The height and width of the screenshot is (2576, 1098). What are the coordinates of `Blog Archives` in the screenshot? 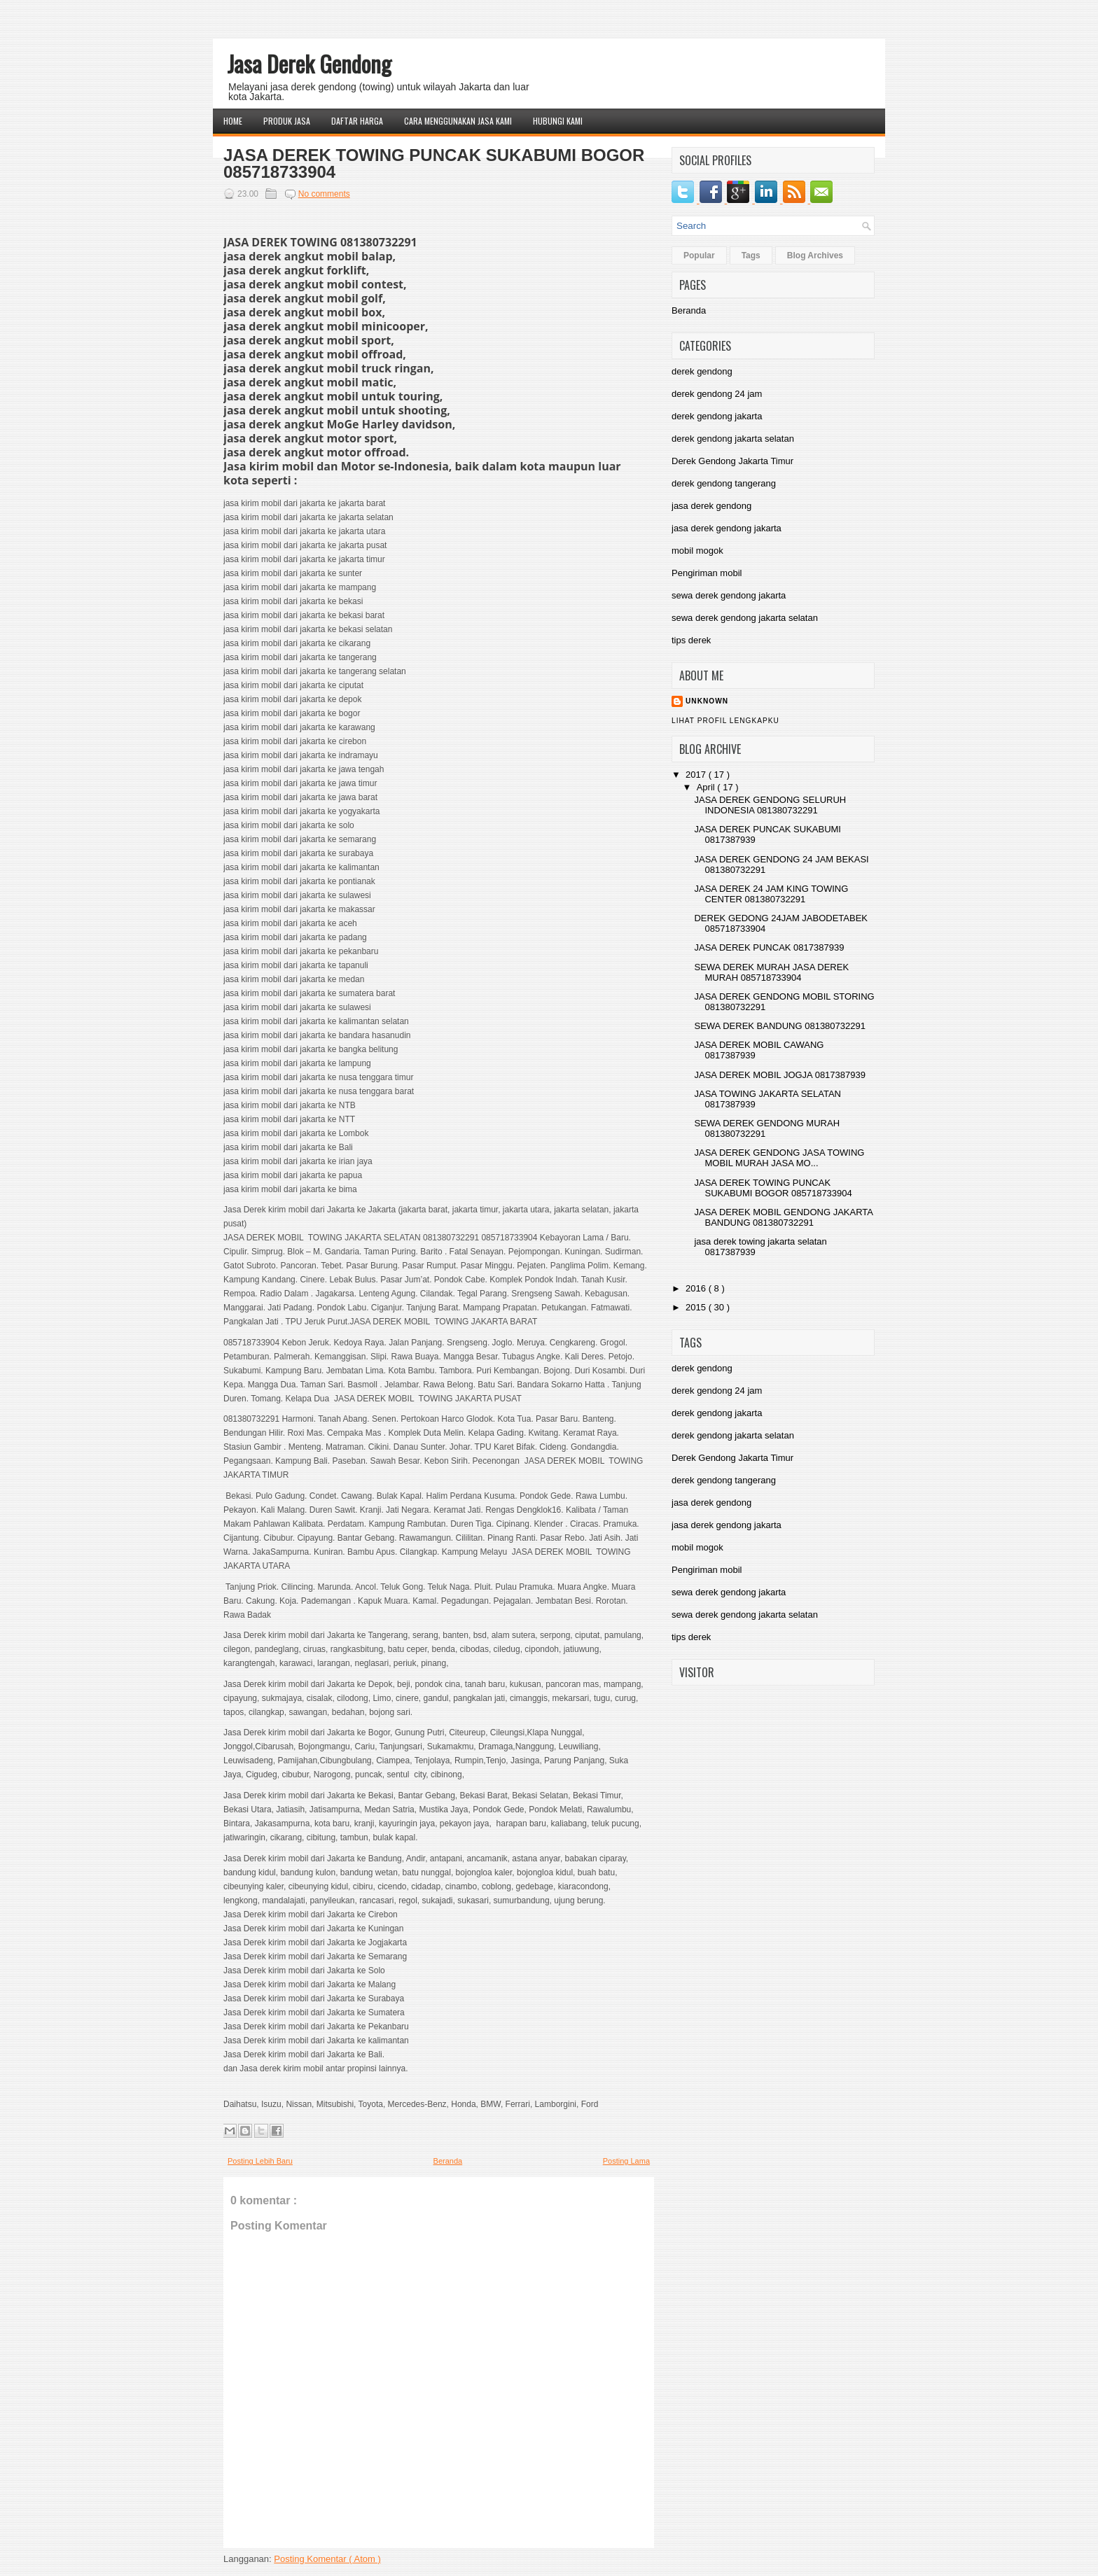 It's located at (815, 255).